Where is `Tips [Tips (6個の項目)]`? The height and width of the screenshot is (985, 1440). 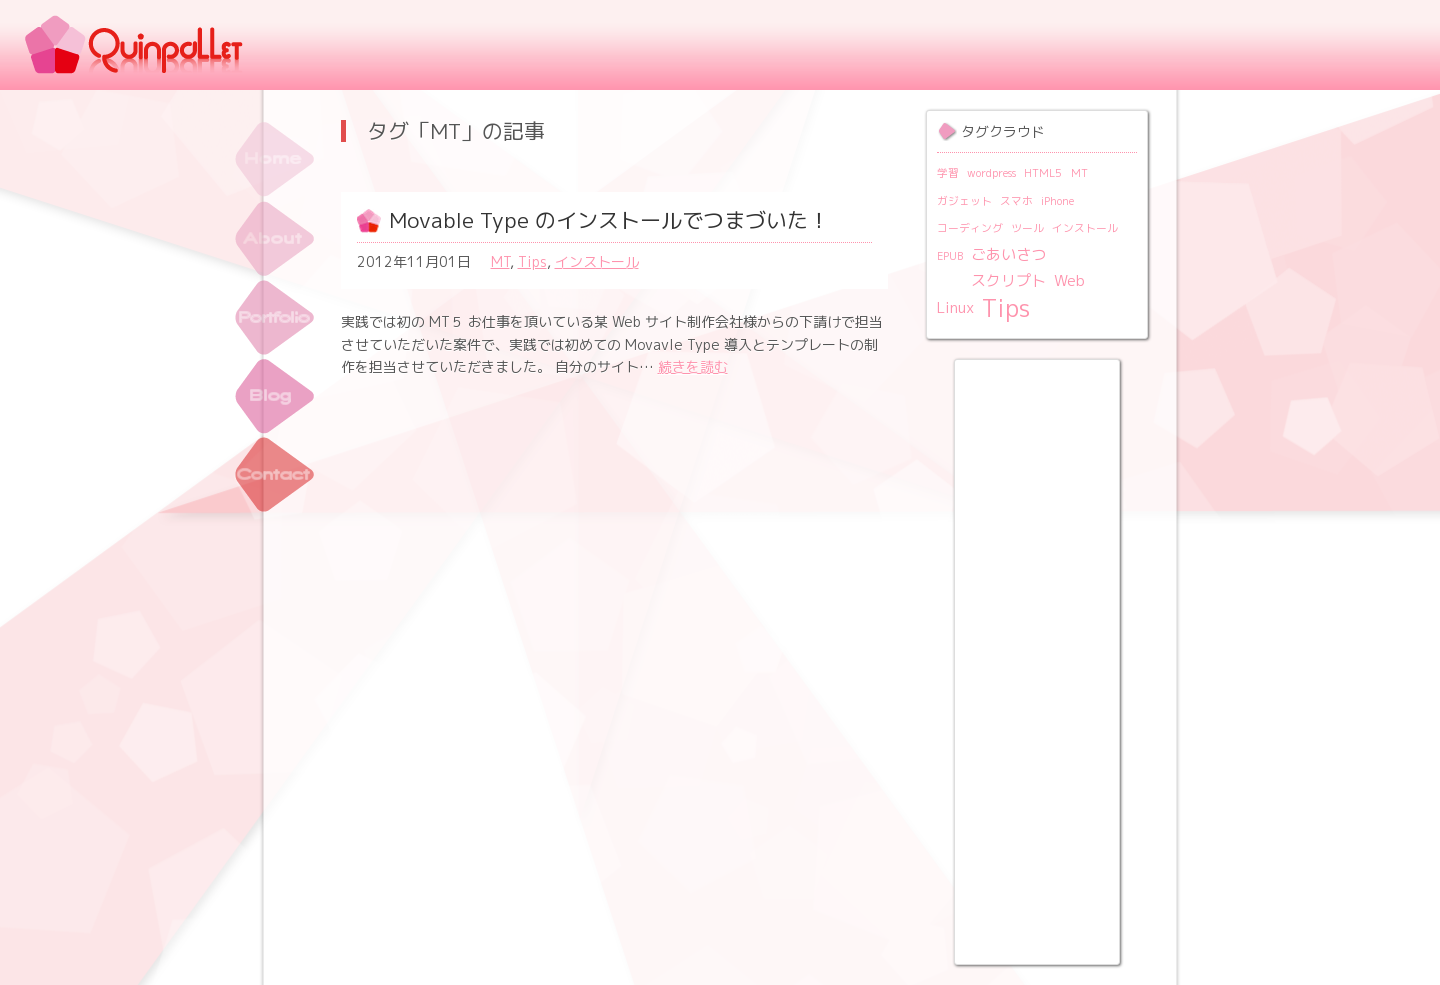 Tips [Tips (6個の項目)] is located at coordinates (1006, 308).